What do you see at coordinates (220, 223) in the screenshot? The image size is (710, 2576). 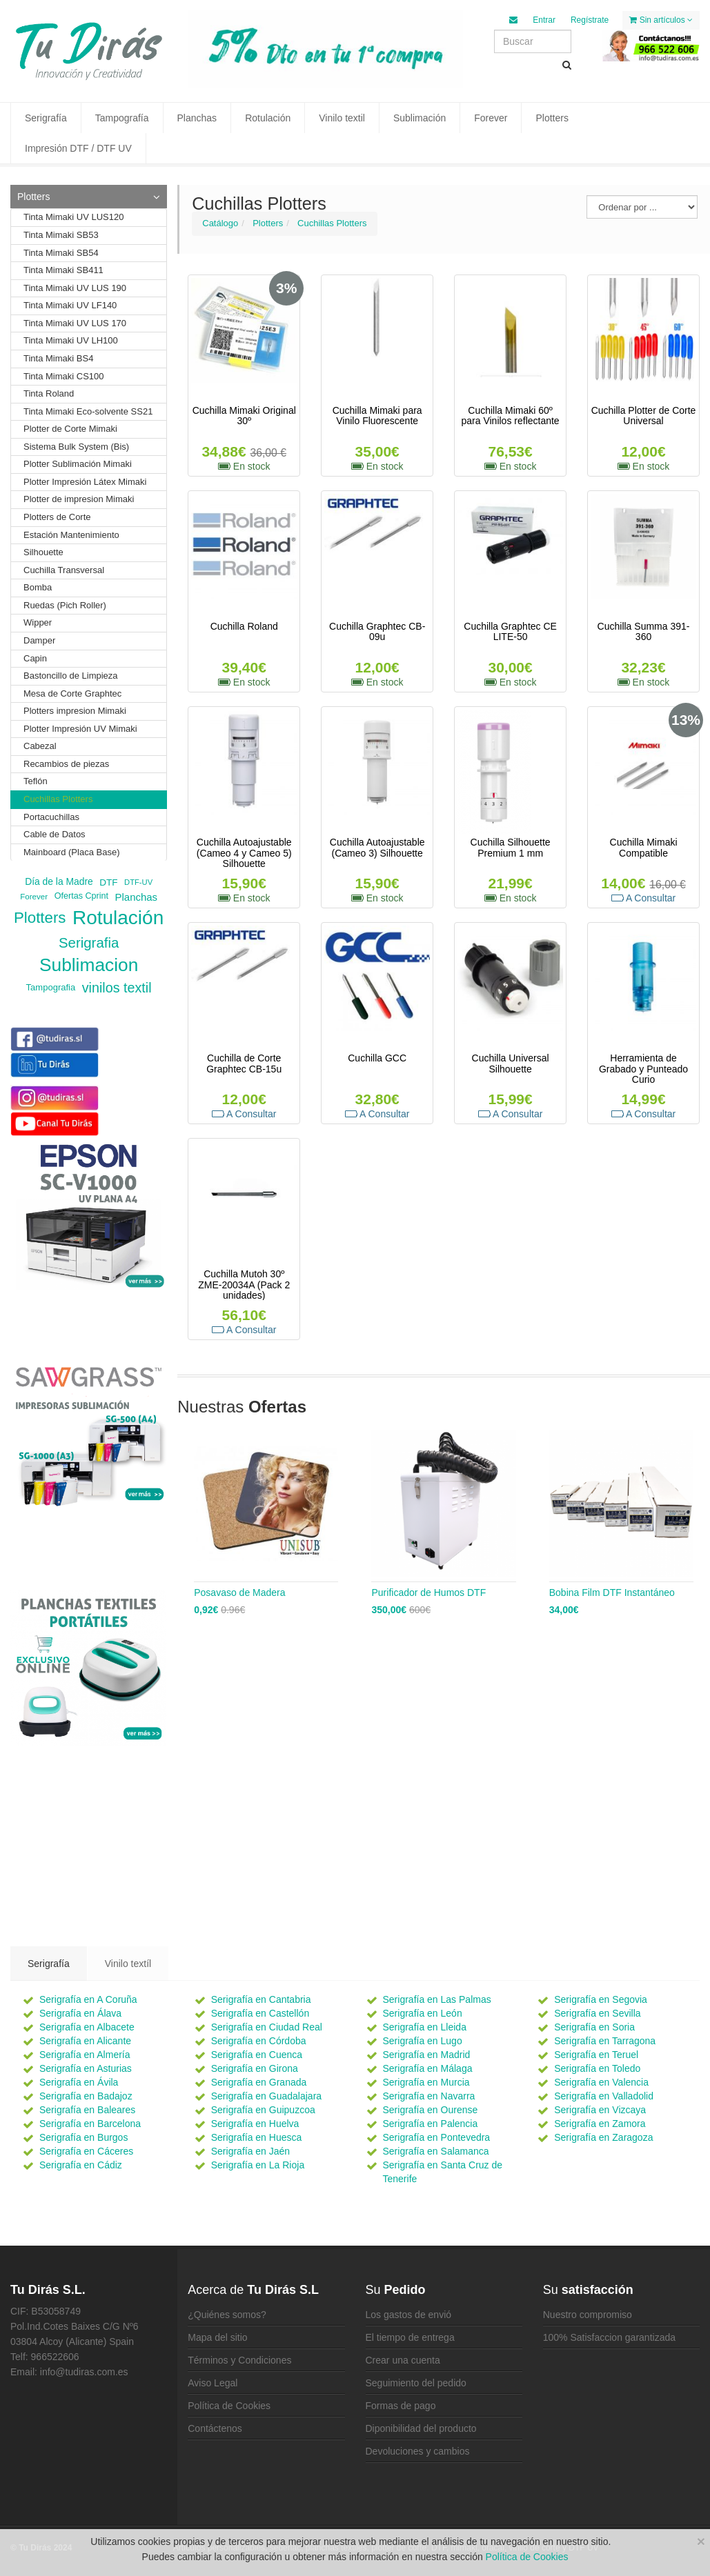 I see `Catálogo` at bounding box center [220, 223].